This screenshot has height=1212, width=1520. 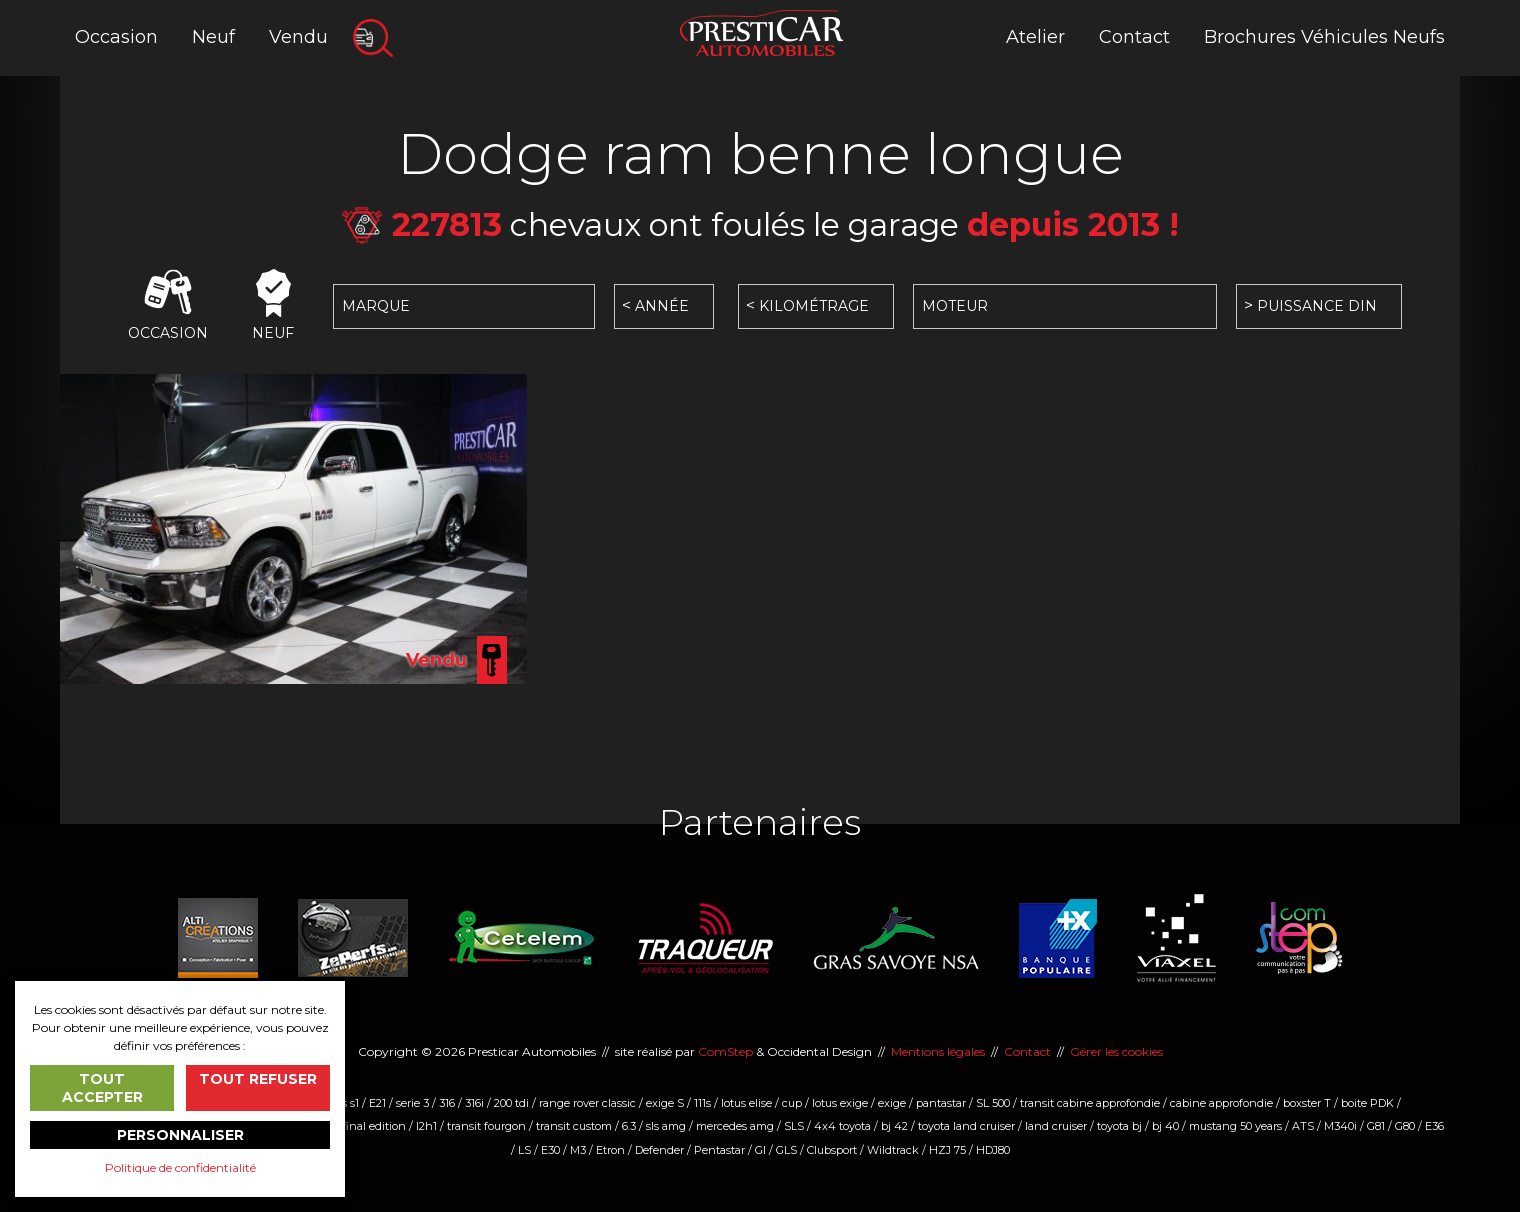 What do you see at coordinates (786, 1150) in the screenshot?
I see `GLS` at bounding box center [786, 1150].